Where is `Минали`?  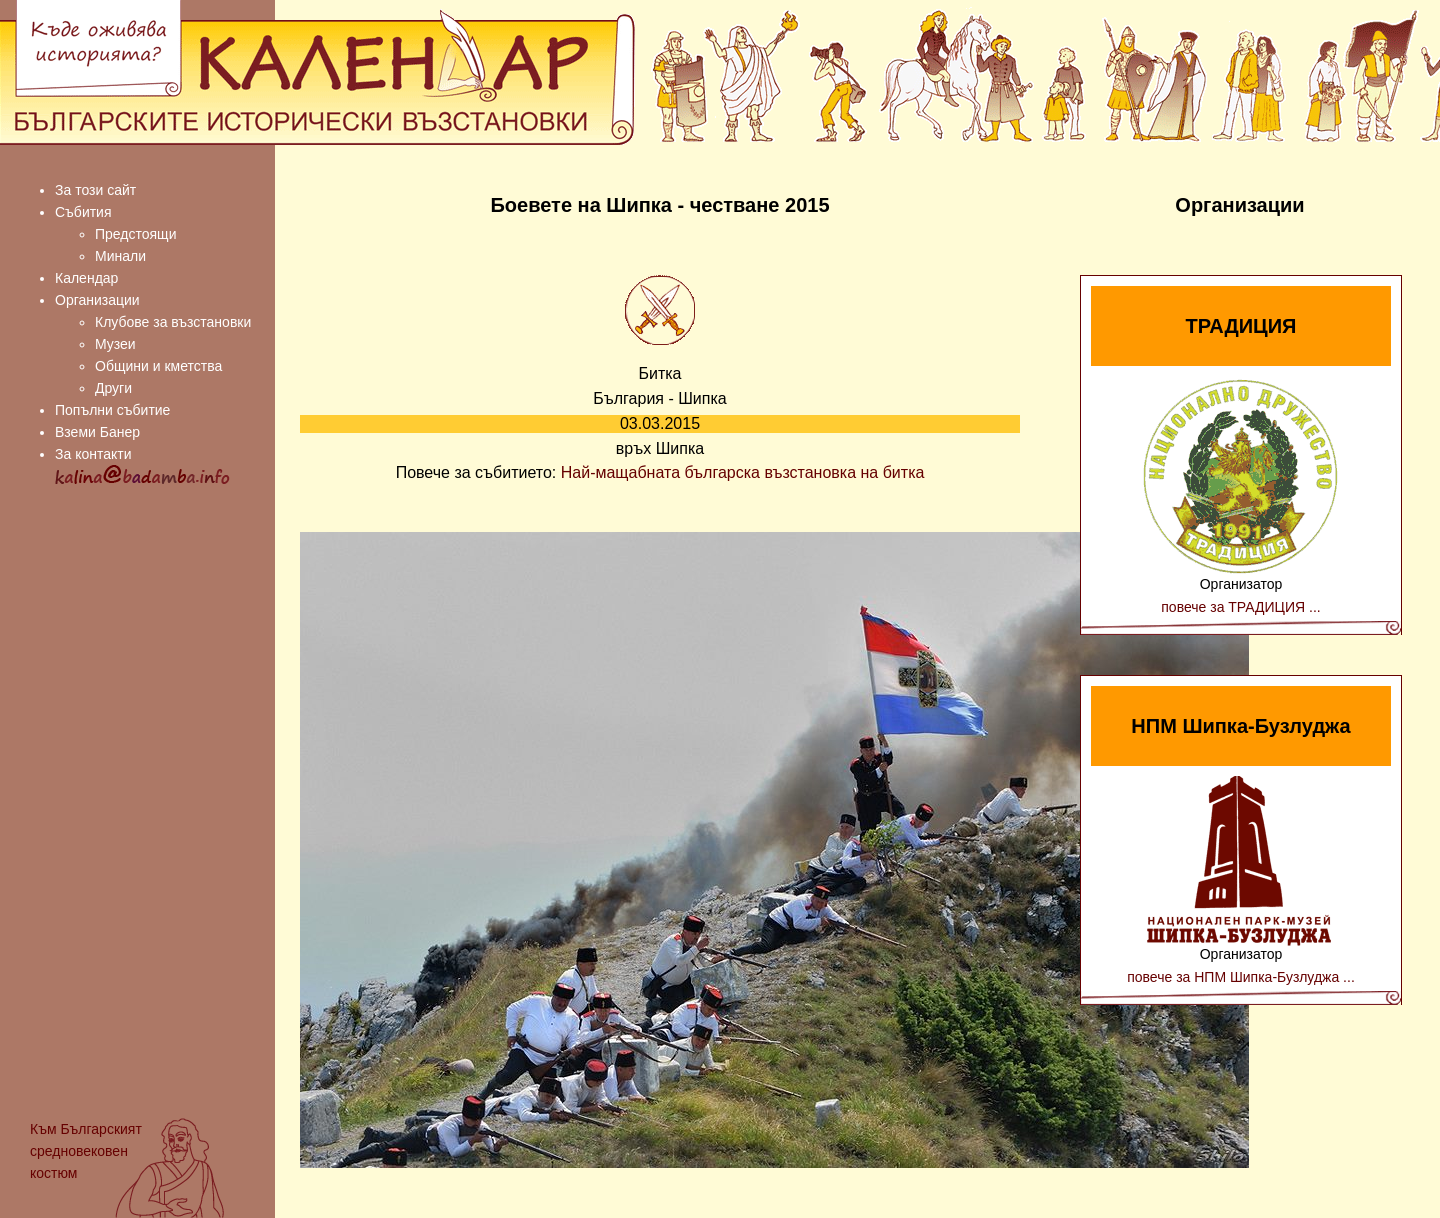
Минали is located at coordinates (120, 256).